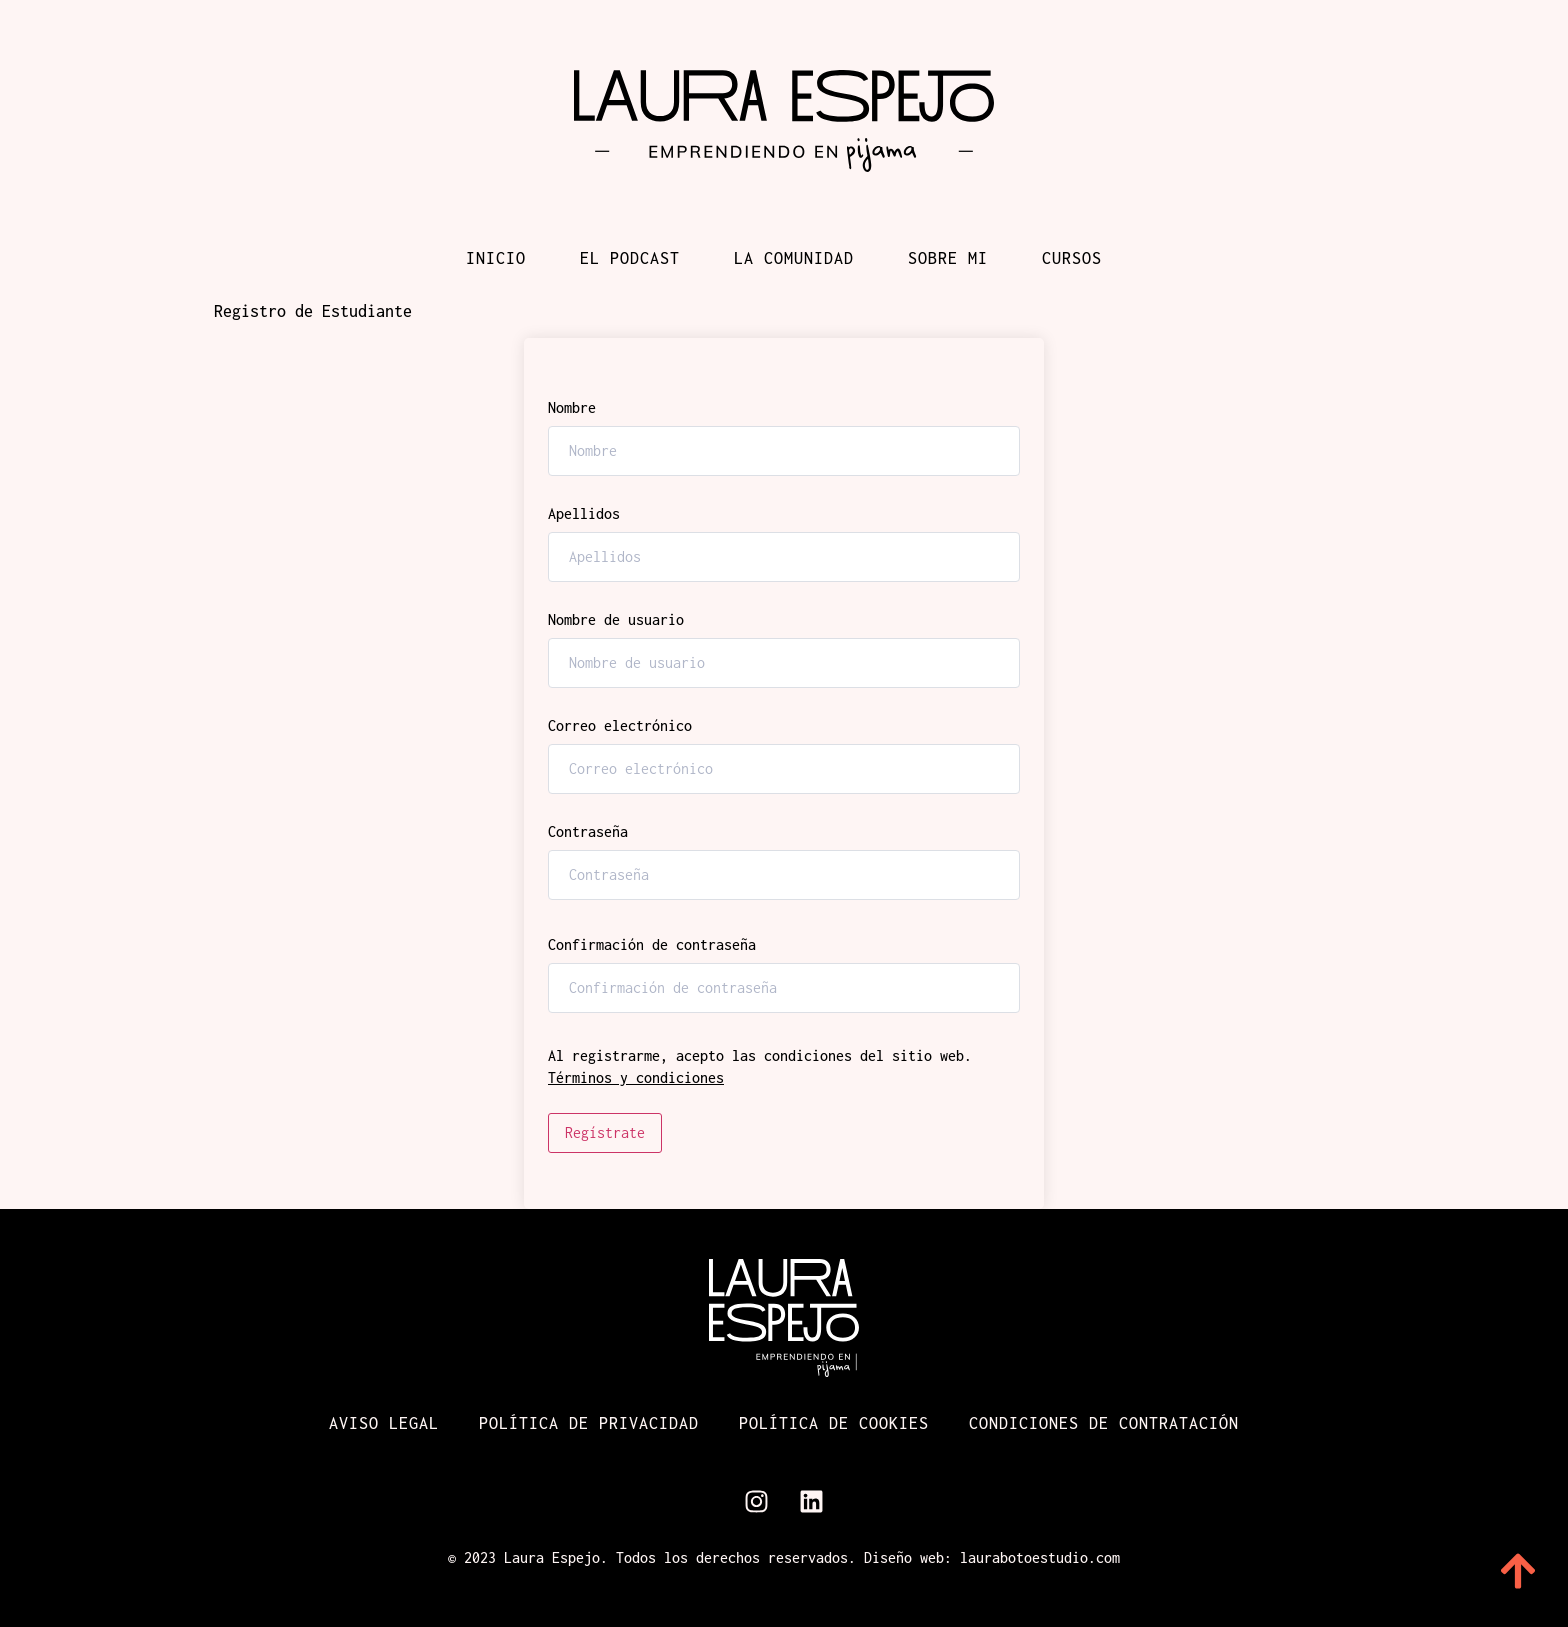 The height and width of the screenshot is (1627, 1568). Describe the element at coordinates (620, 726) in the screenshot. I see `Correo electrónico` at that location.